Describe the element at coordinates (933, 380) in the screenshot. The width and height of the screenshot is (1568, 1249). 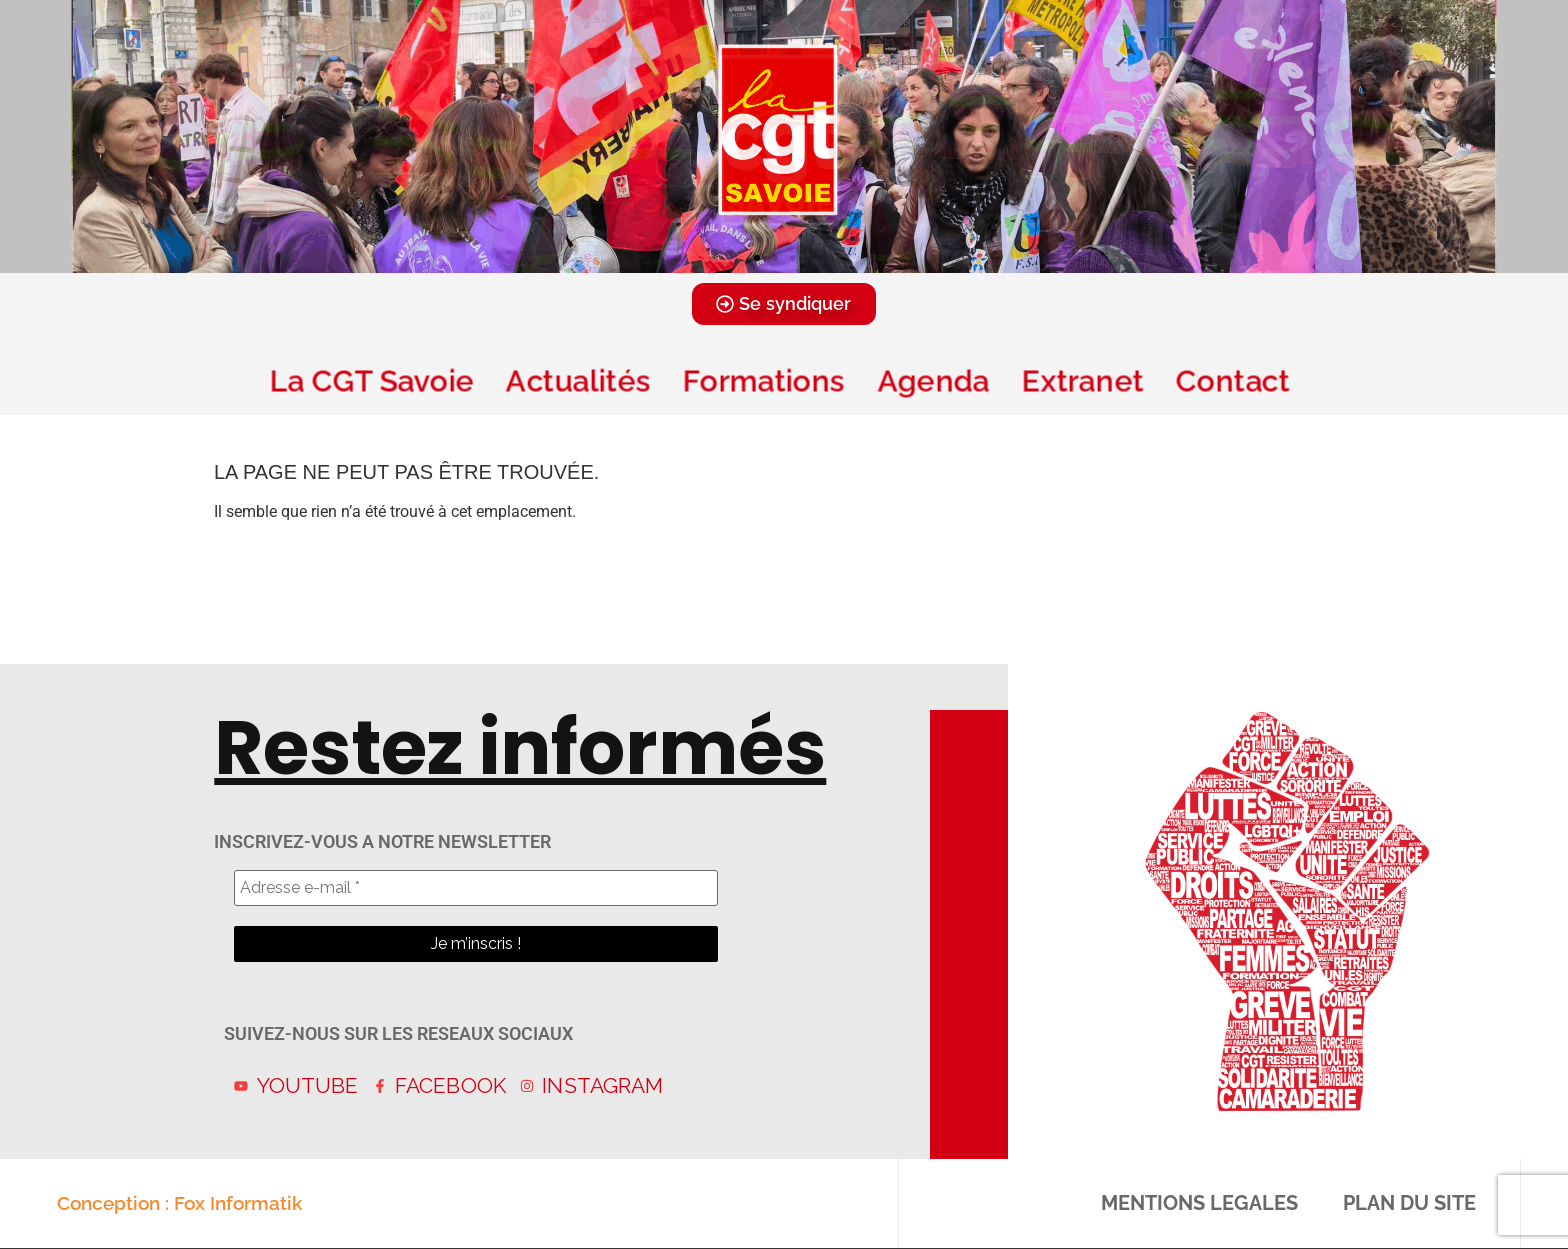
I see `Agenda` at that location.